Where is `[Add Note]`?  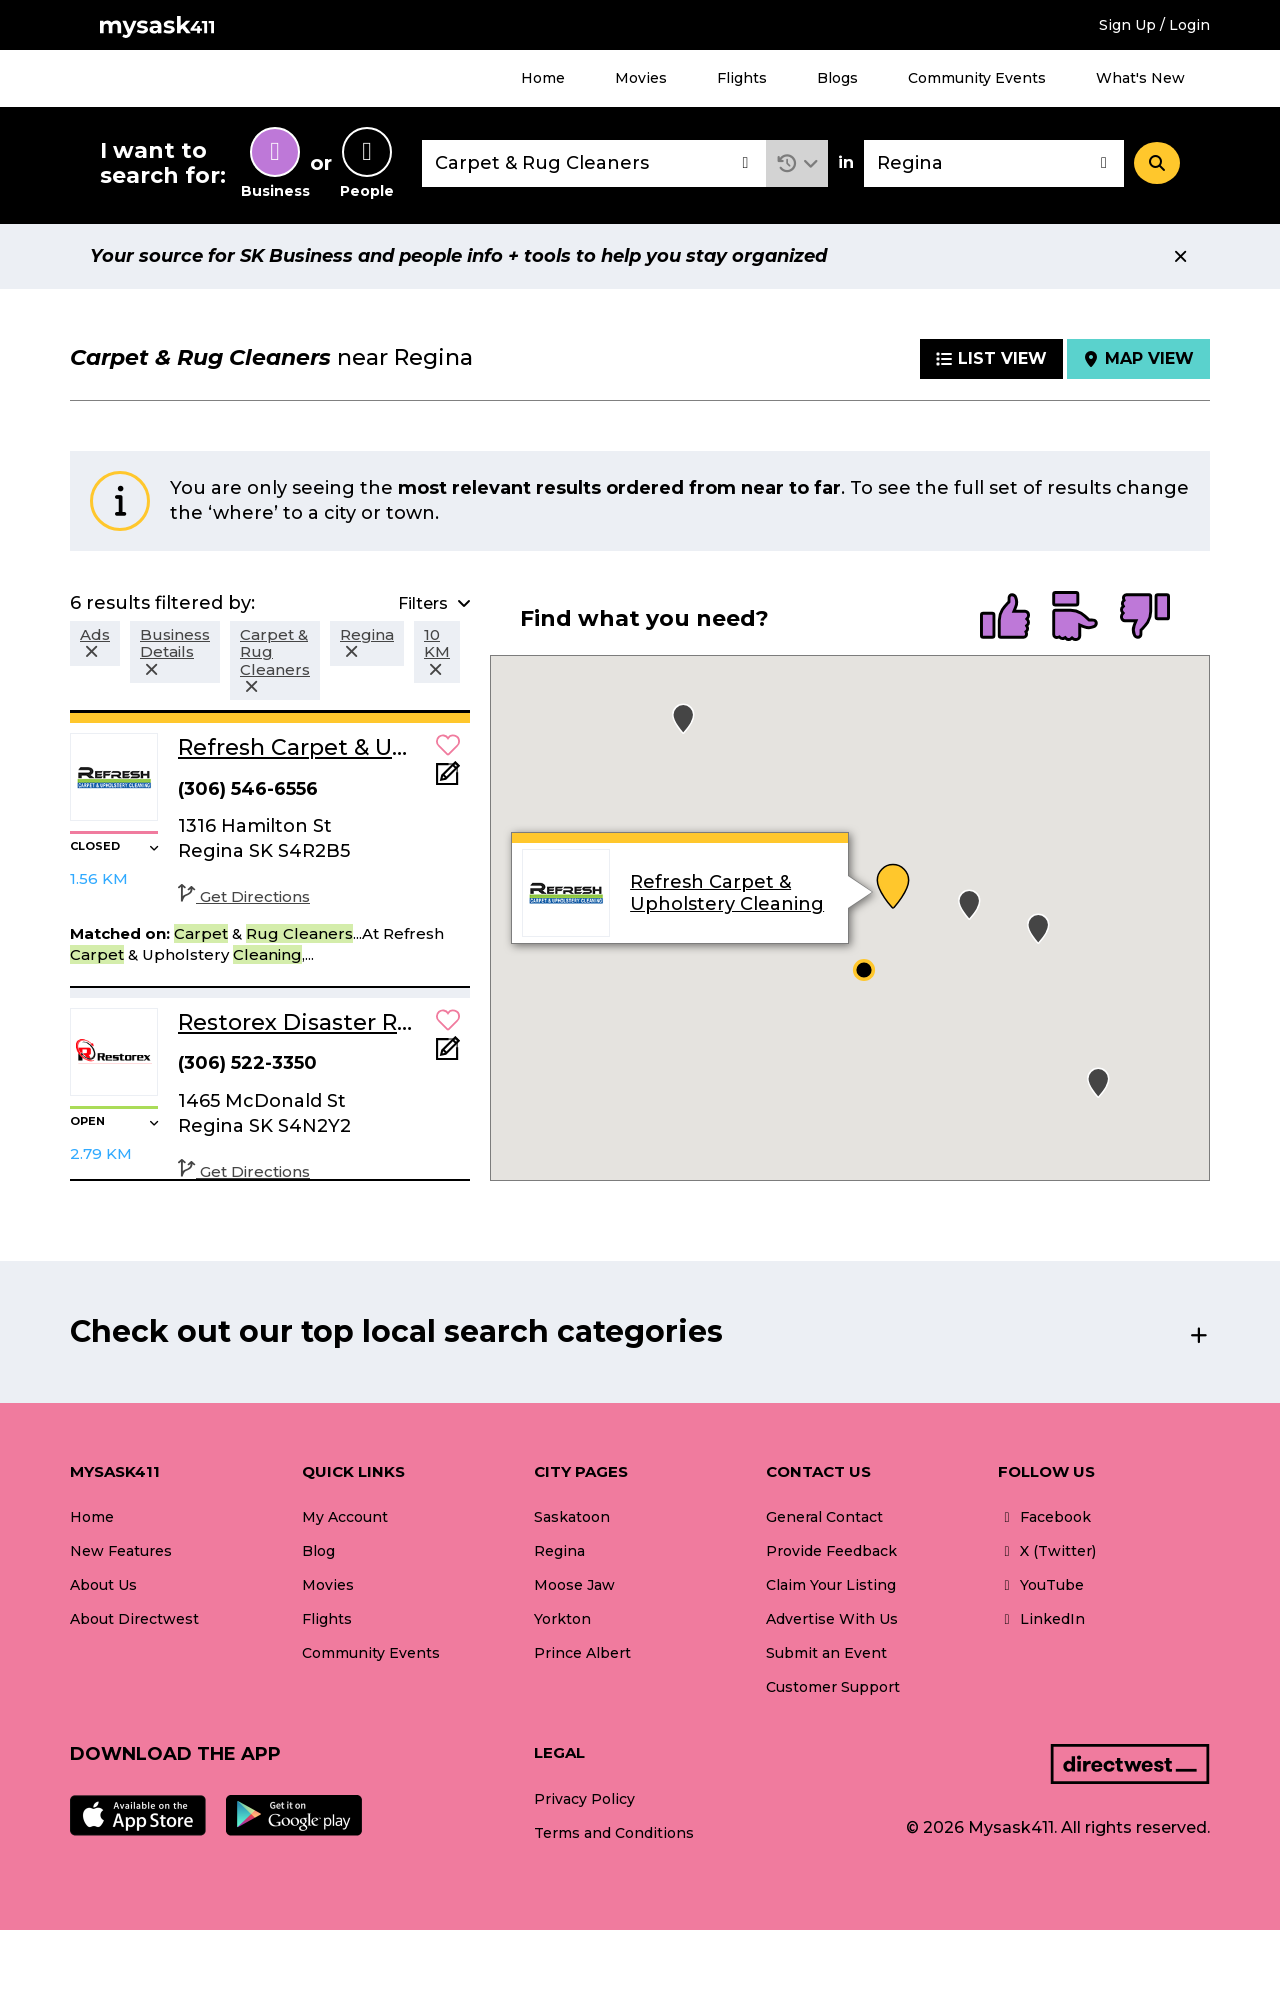 [Add Note] is located at coordinates (448, 779).